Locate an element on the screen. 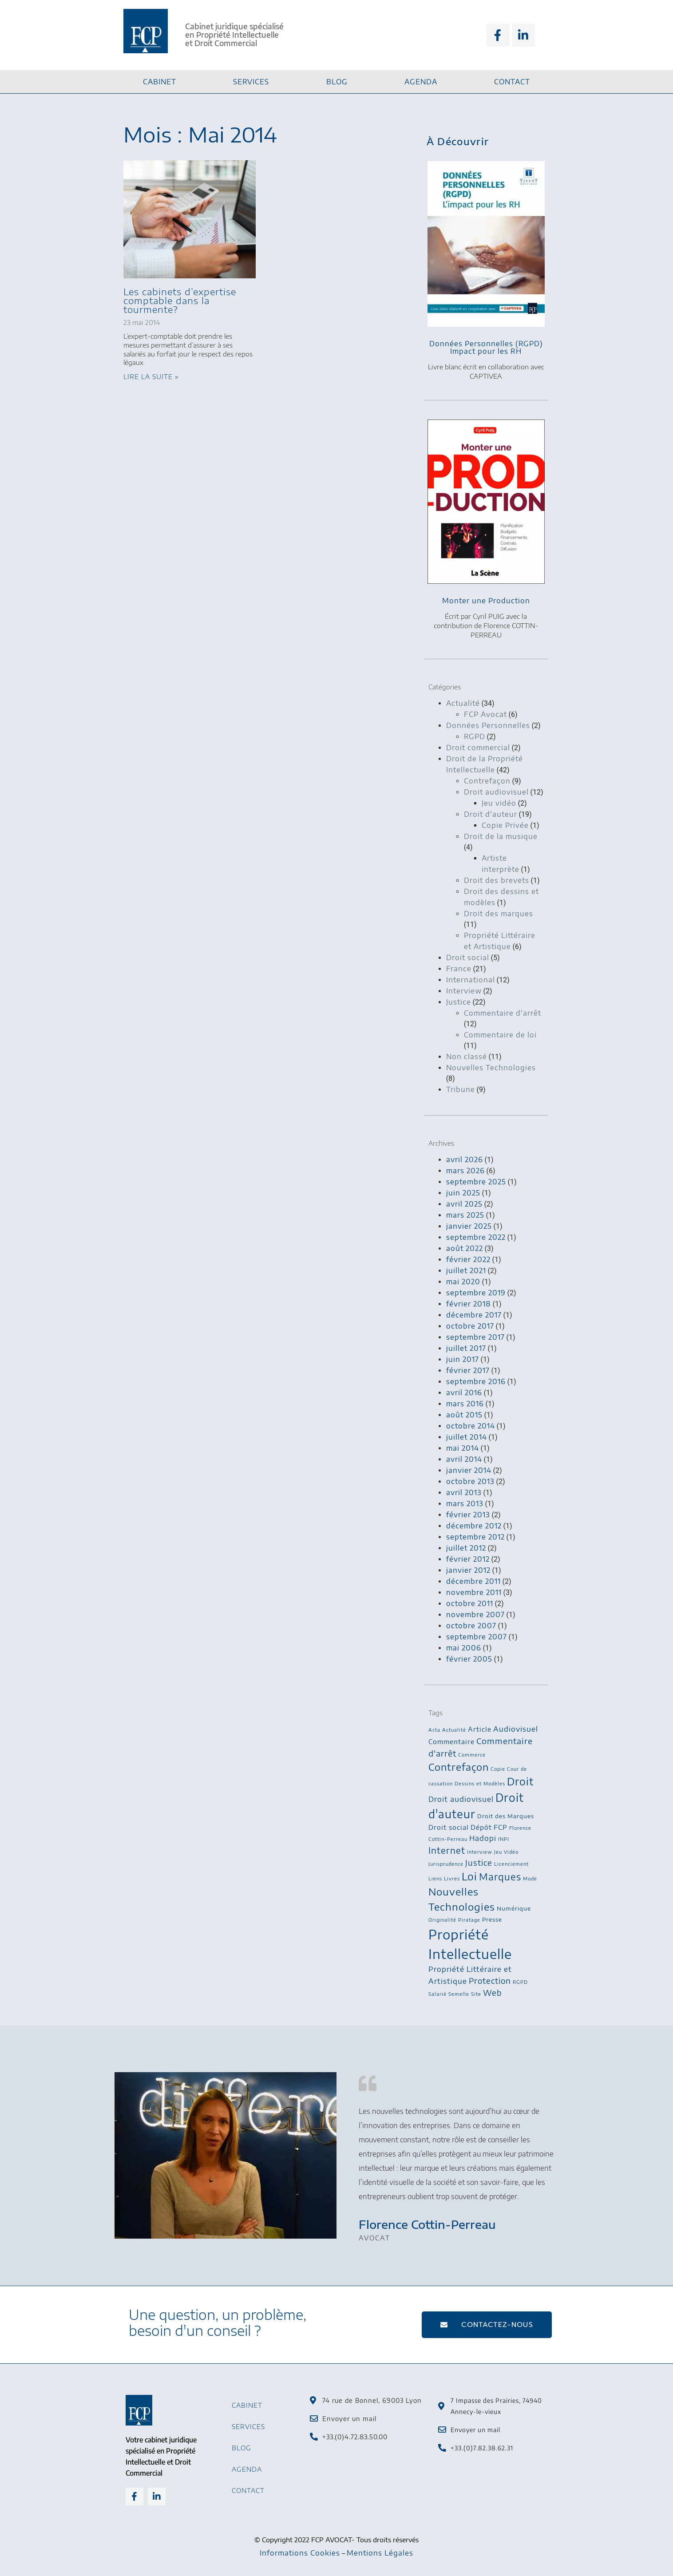 Image resolution: width=673 pixels, height=2576 pixels. Commerce [Commerce (2 éléments)] is located at coordinates (472, 1754).